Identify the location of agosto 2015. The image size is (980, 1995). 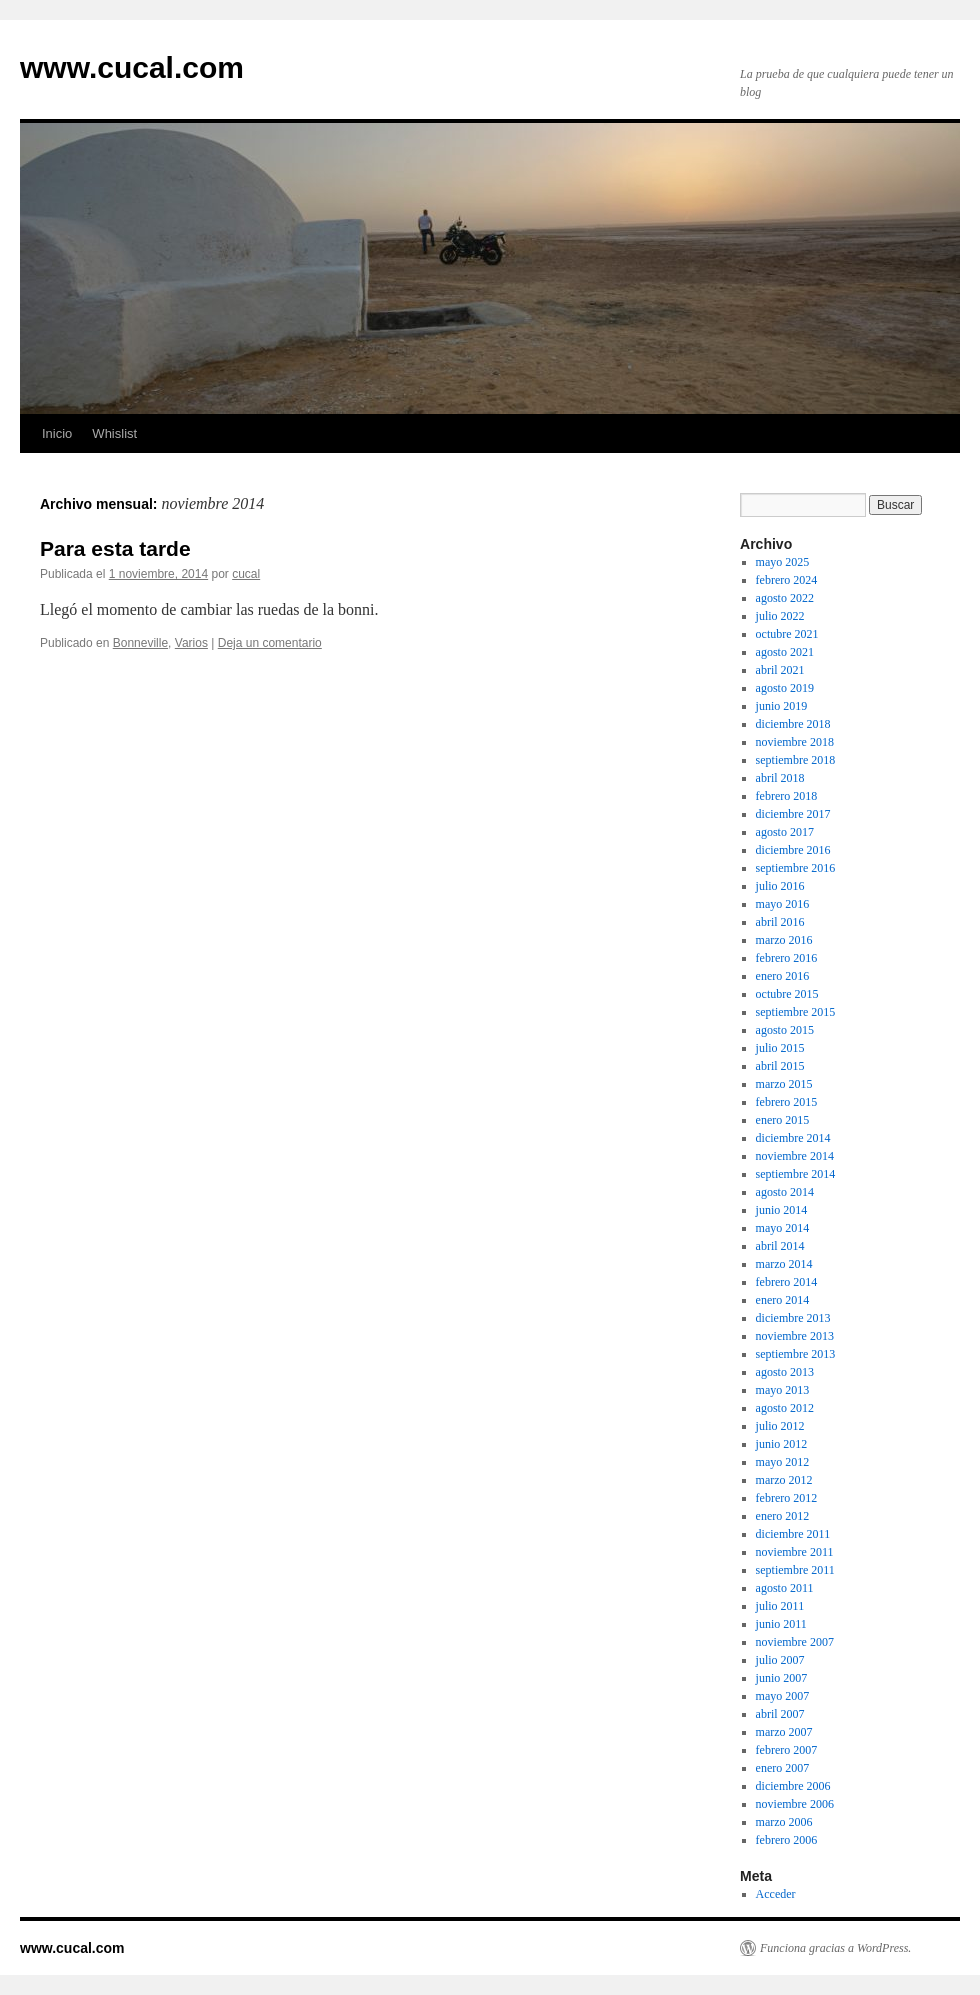
(785, 1030).